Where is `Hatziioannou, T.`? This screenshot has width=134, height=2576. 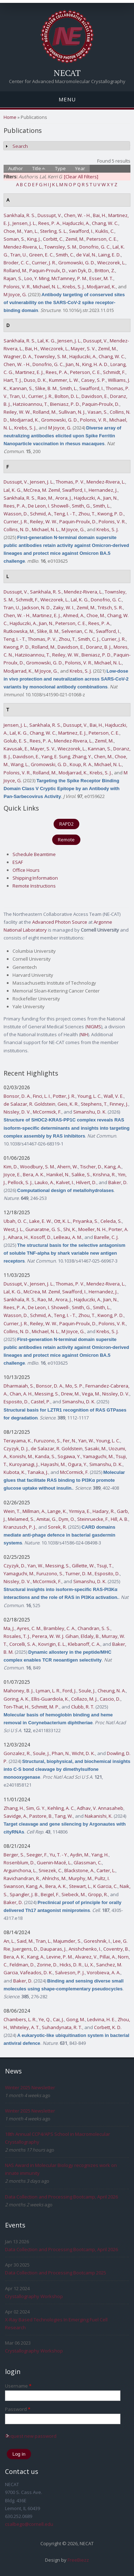 Hatziioannou, T. is located at coordinates (30, 404).